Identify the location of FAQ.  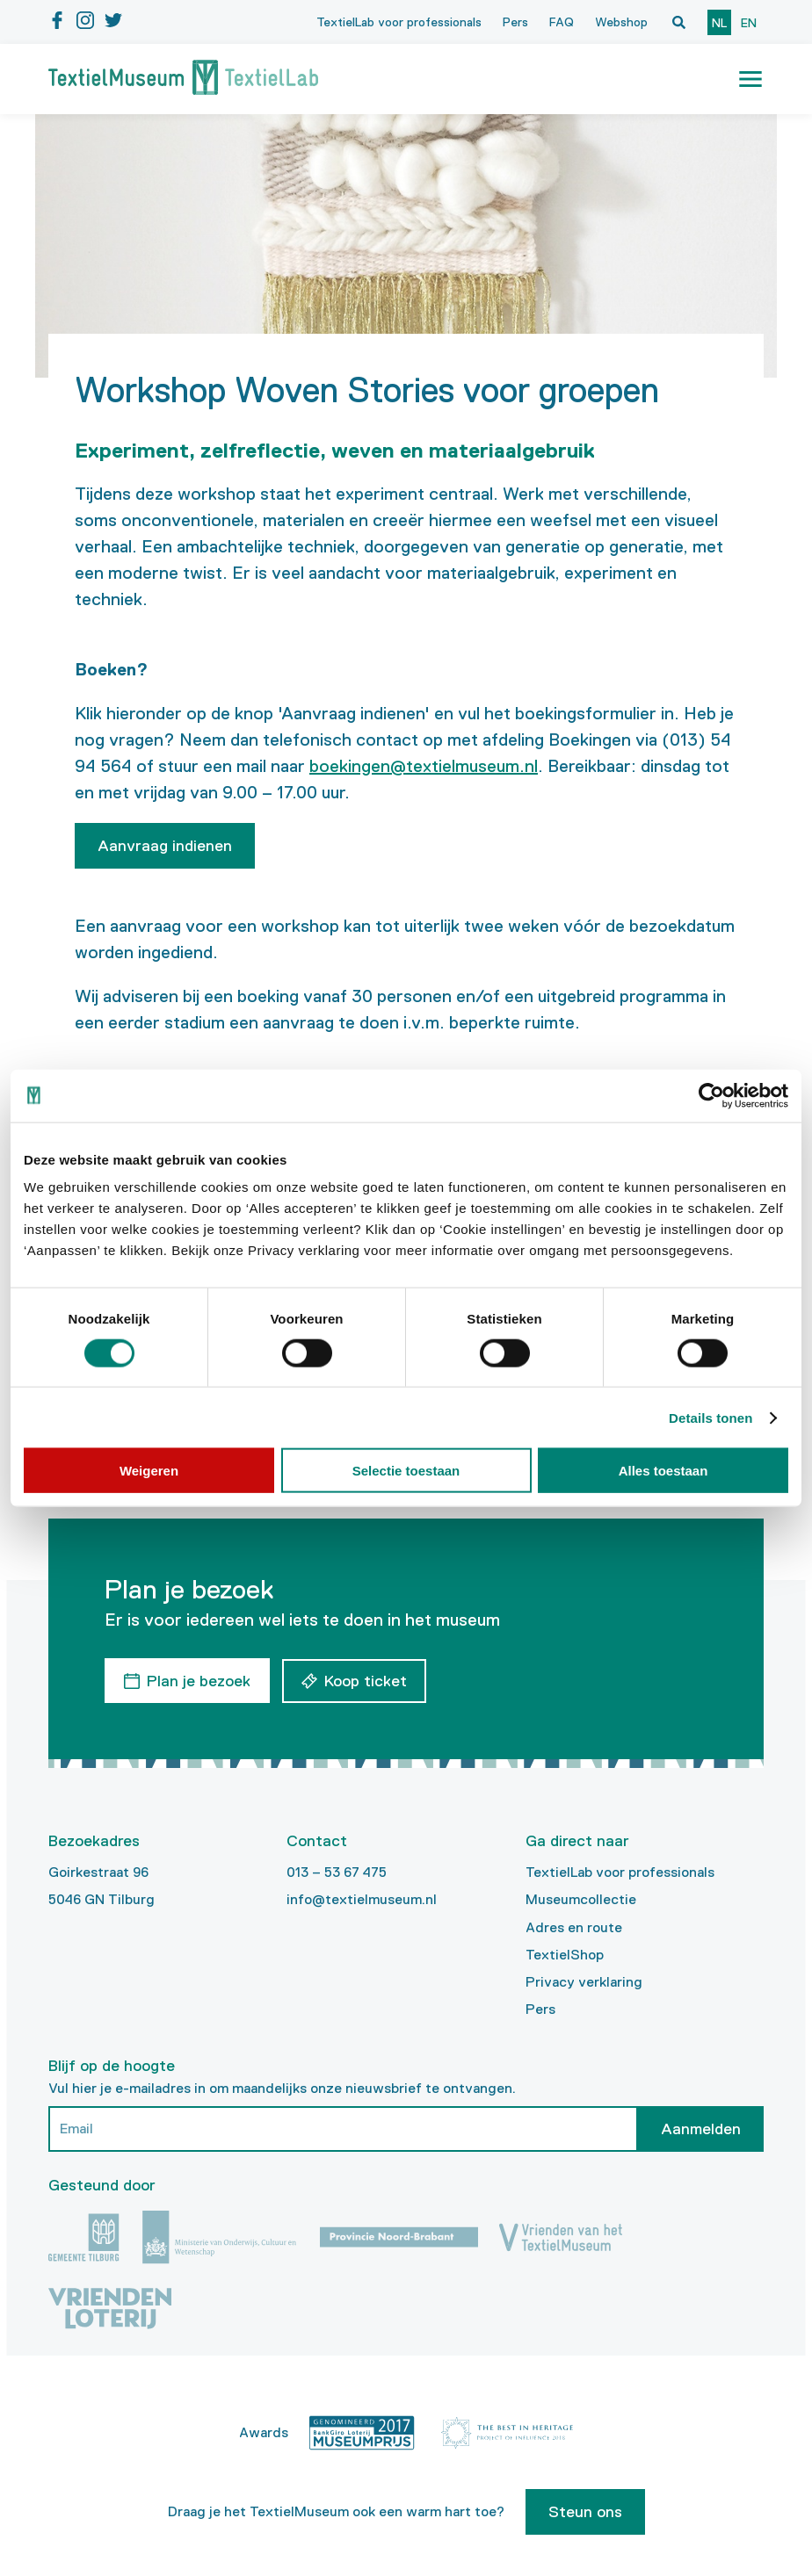
(561, 22).